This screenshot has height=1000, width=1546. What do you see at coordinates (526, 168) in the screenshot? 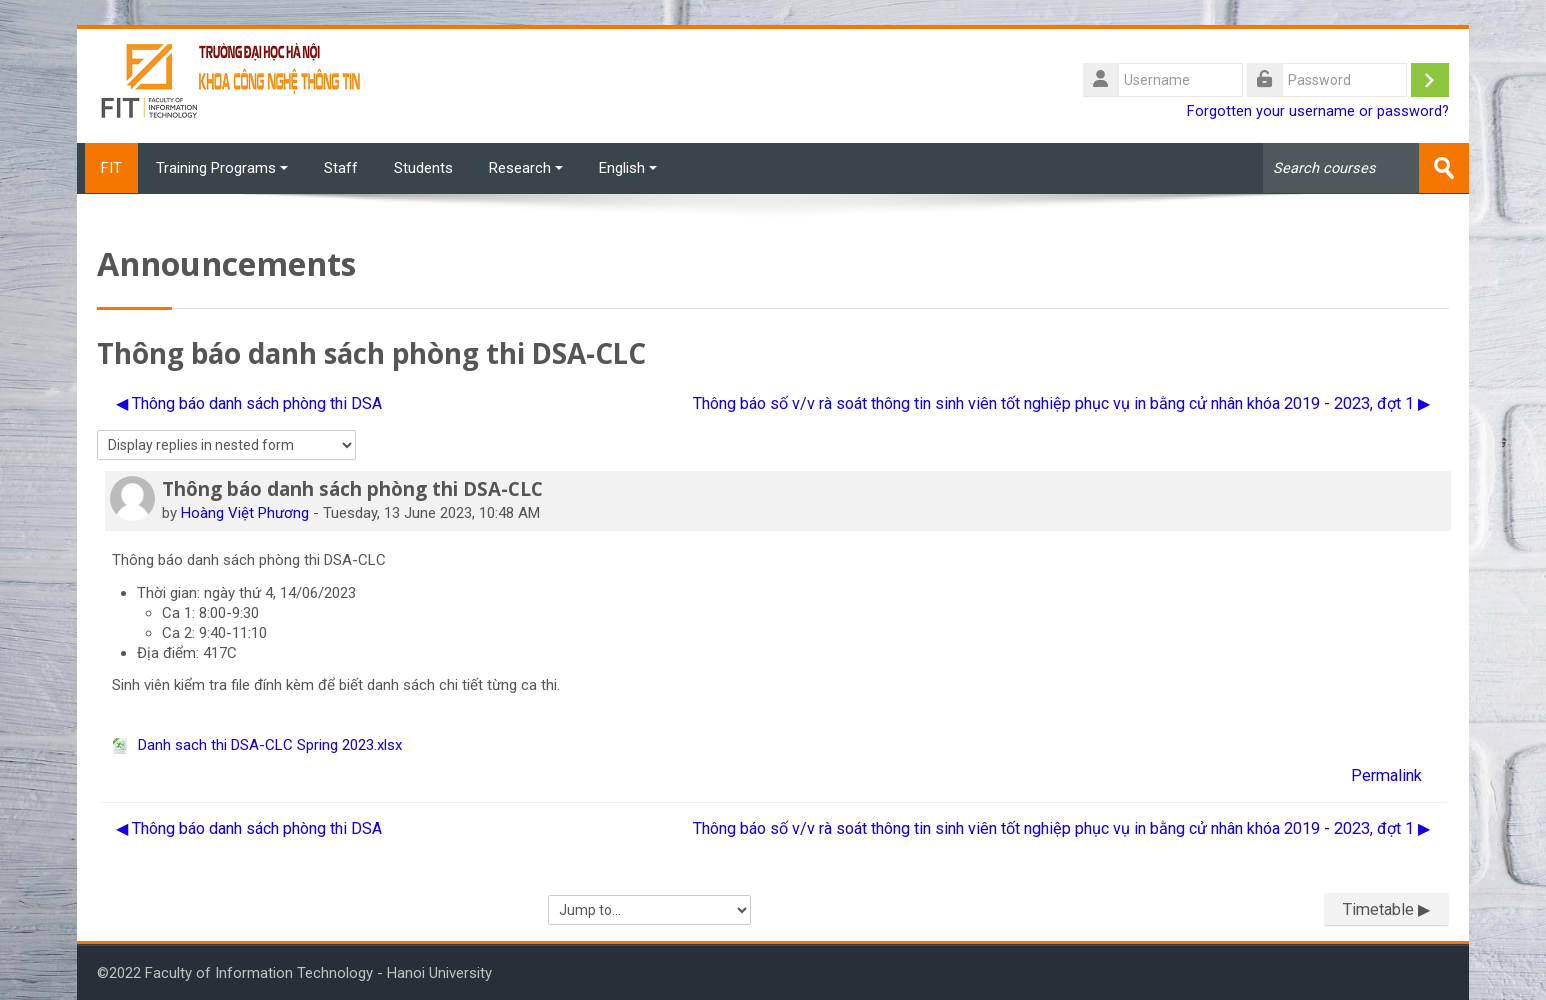
I see `Research` at bounding box center [526, 168].